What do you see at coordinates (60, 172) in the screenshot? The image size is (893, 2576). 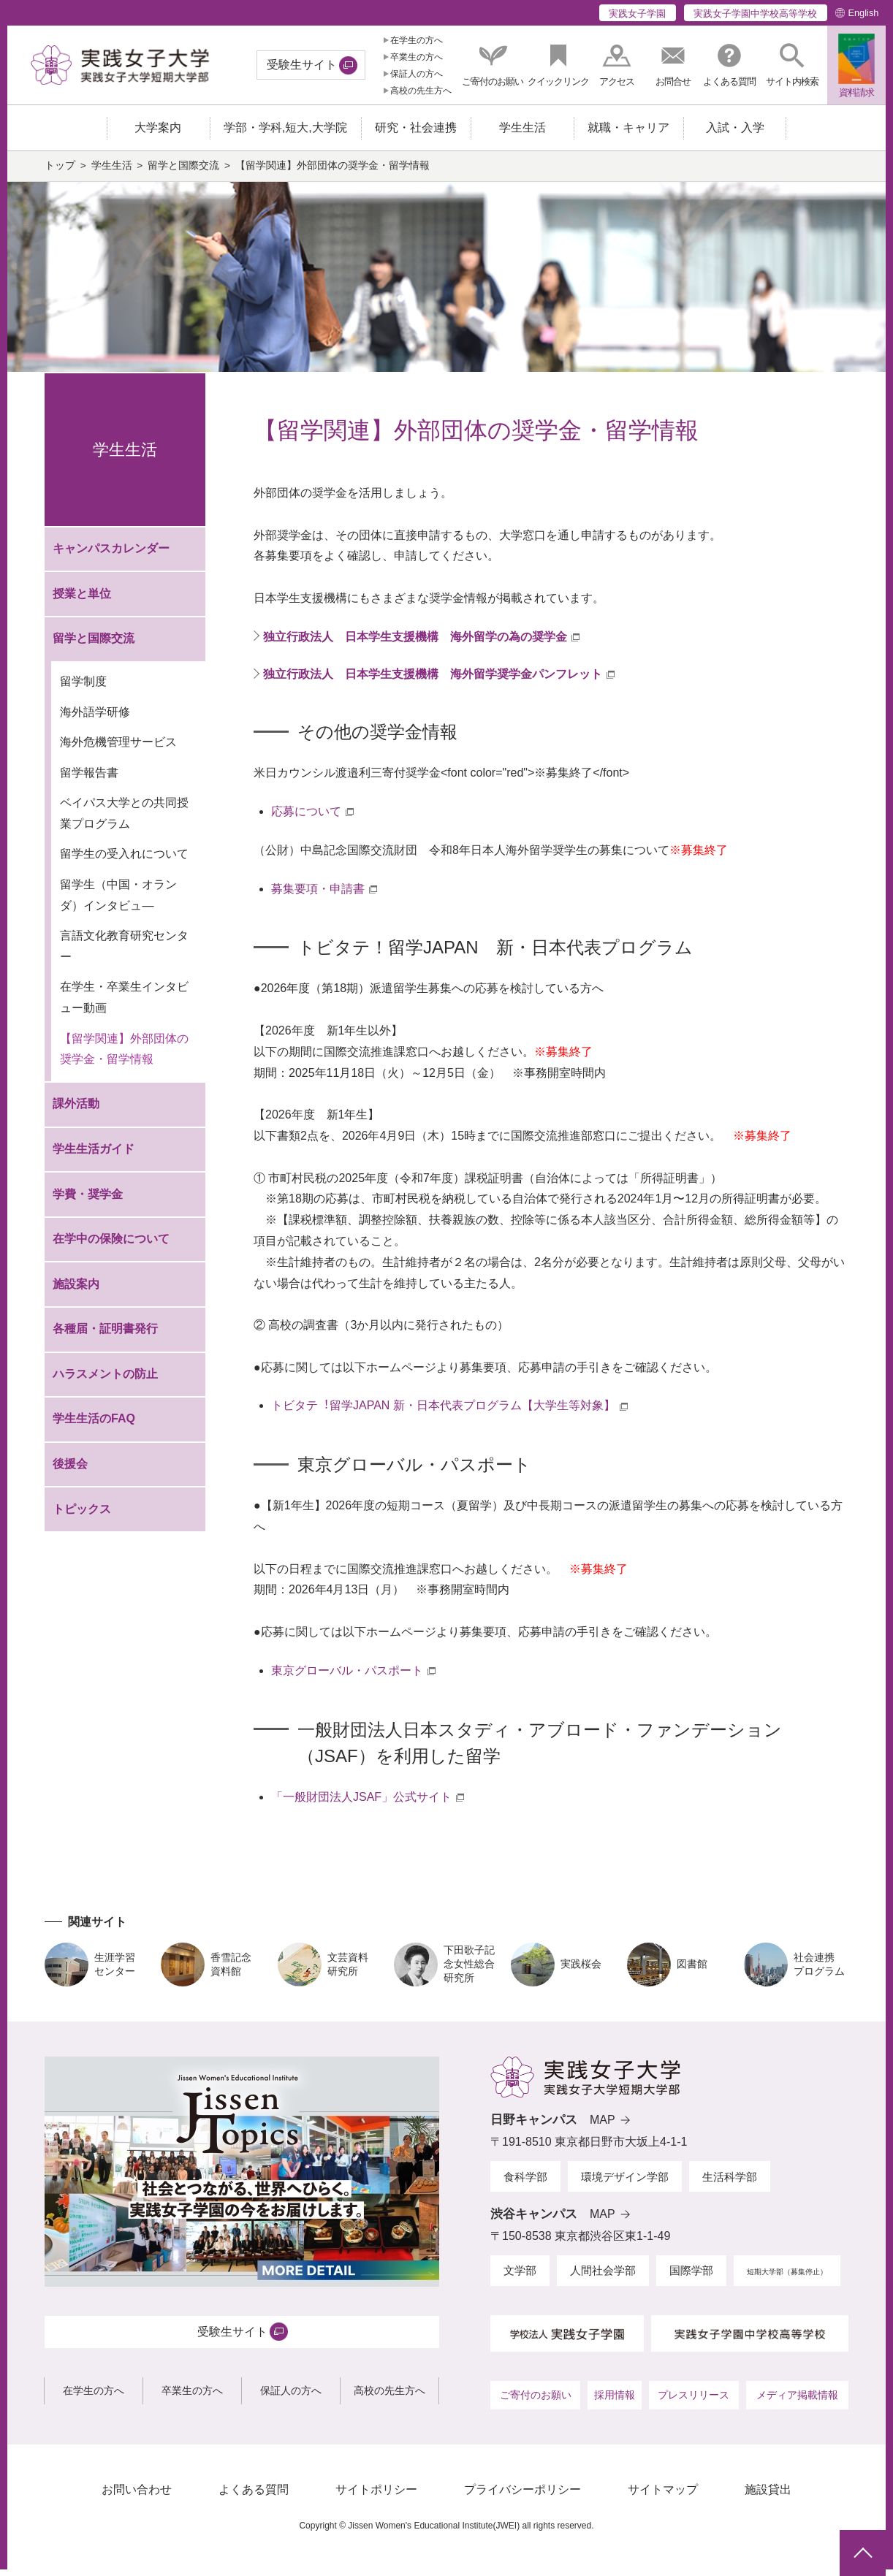 I see `トップ` at bounding box center [60, 172].